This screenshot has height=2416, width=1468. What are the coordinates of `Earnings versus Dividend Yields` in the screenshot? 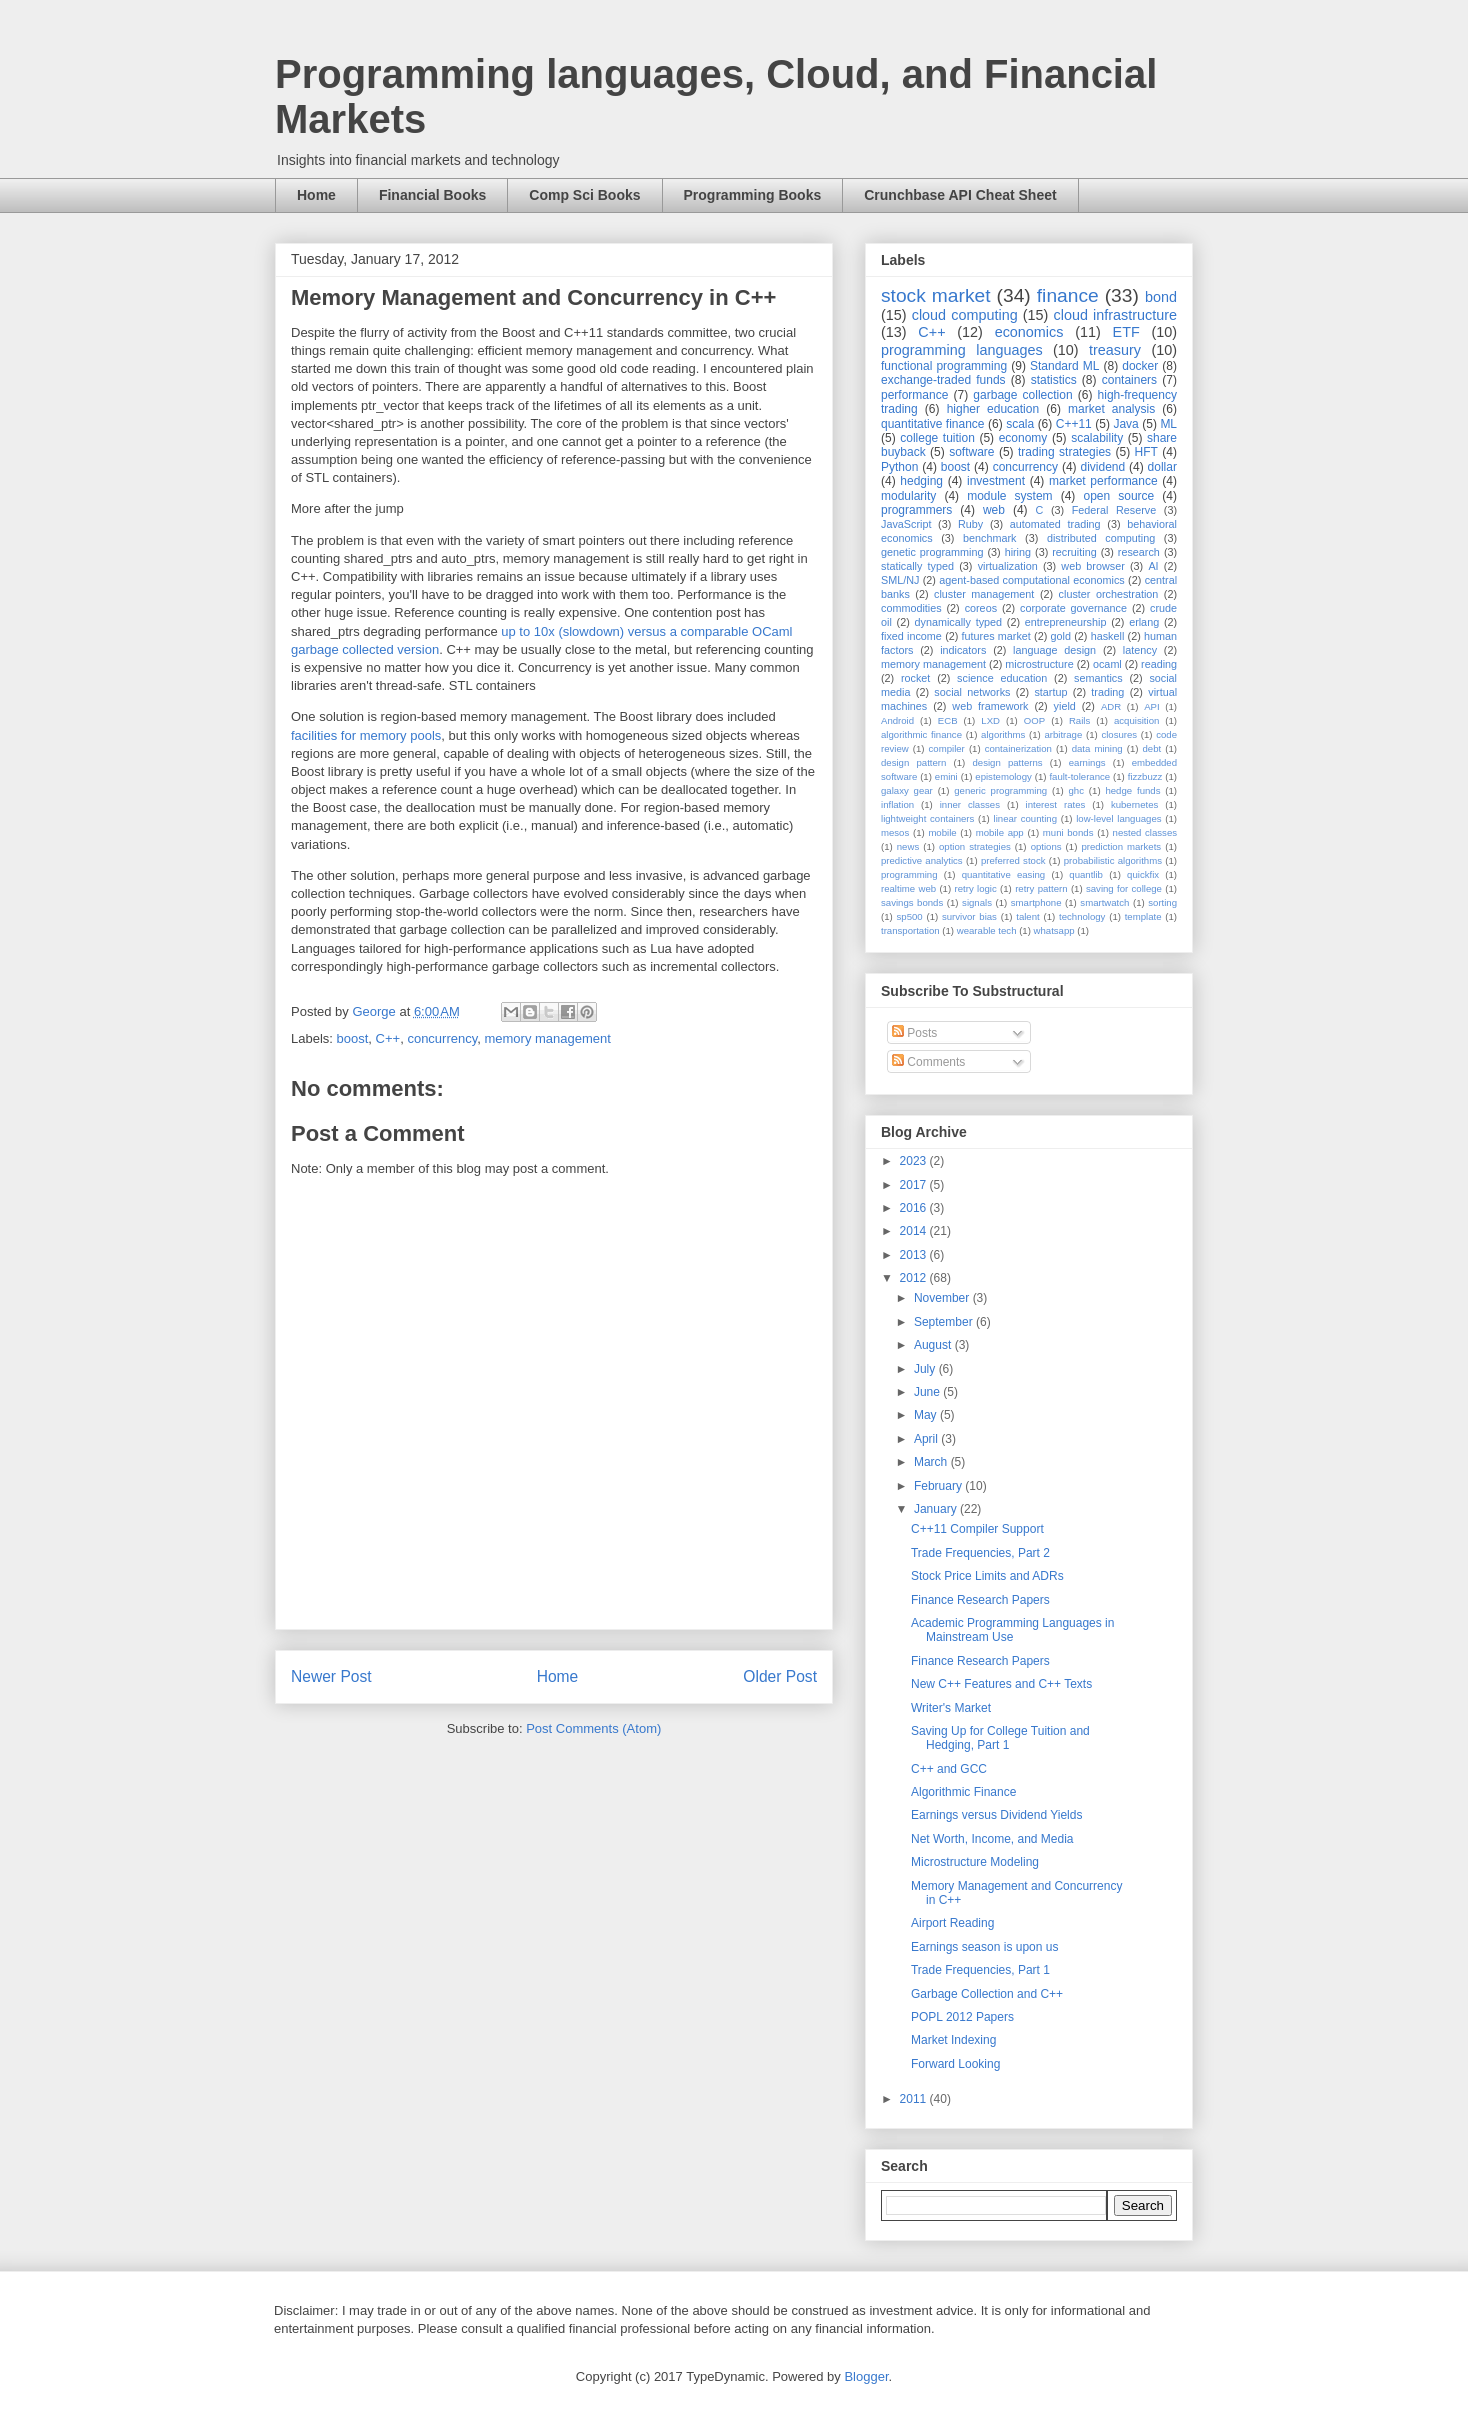 It's located at (996, 1815).